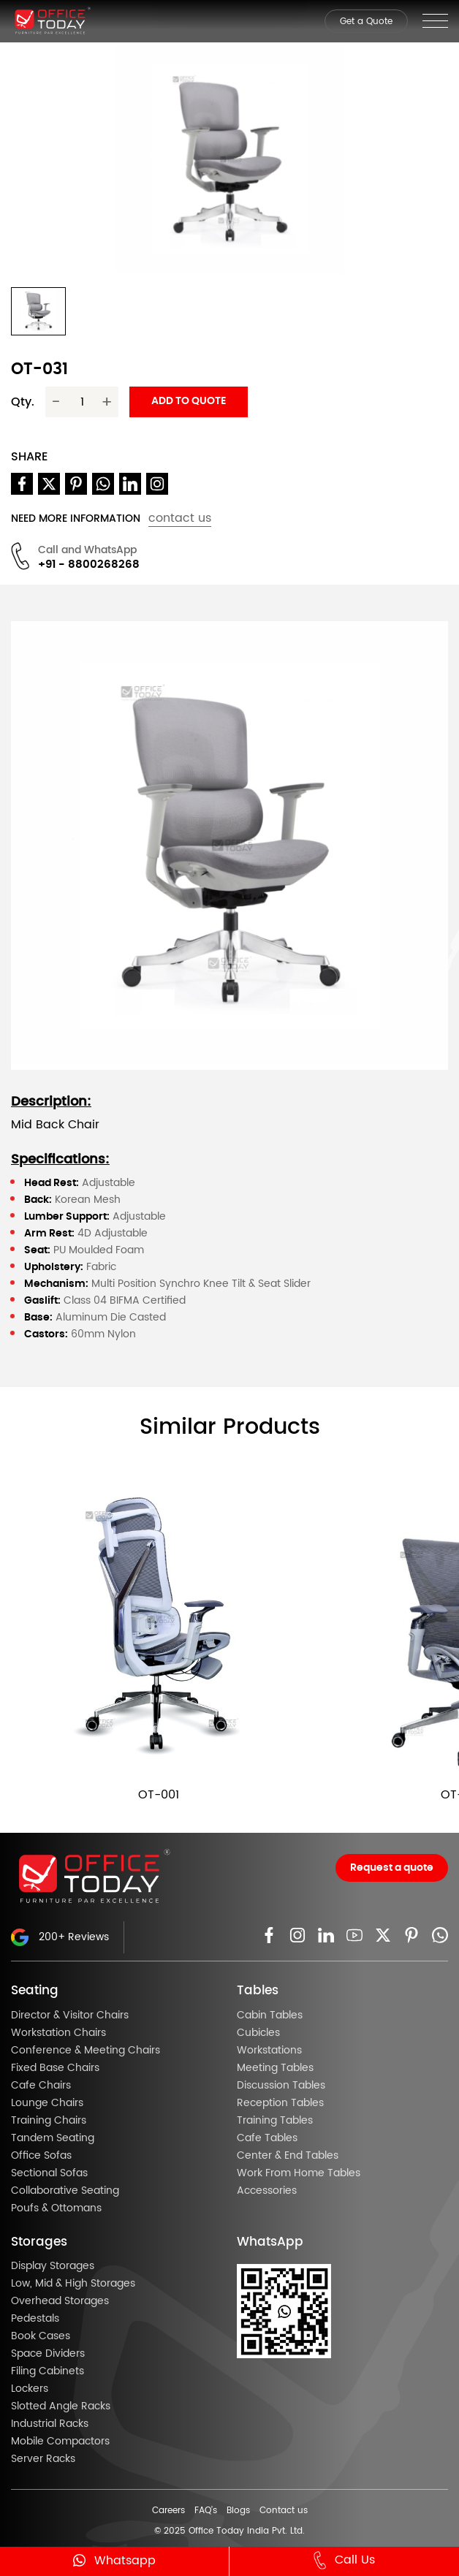 Image resolution: width=459 pixels, height=2576 pixels. I want to click on Center & End Tables, so click(287, 2156).